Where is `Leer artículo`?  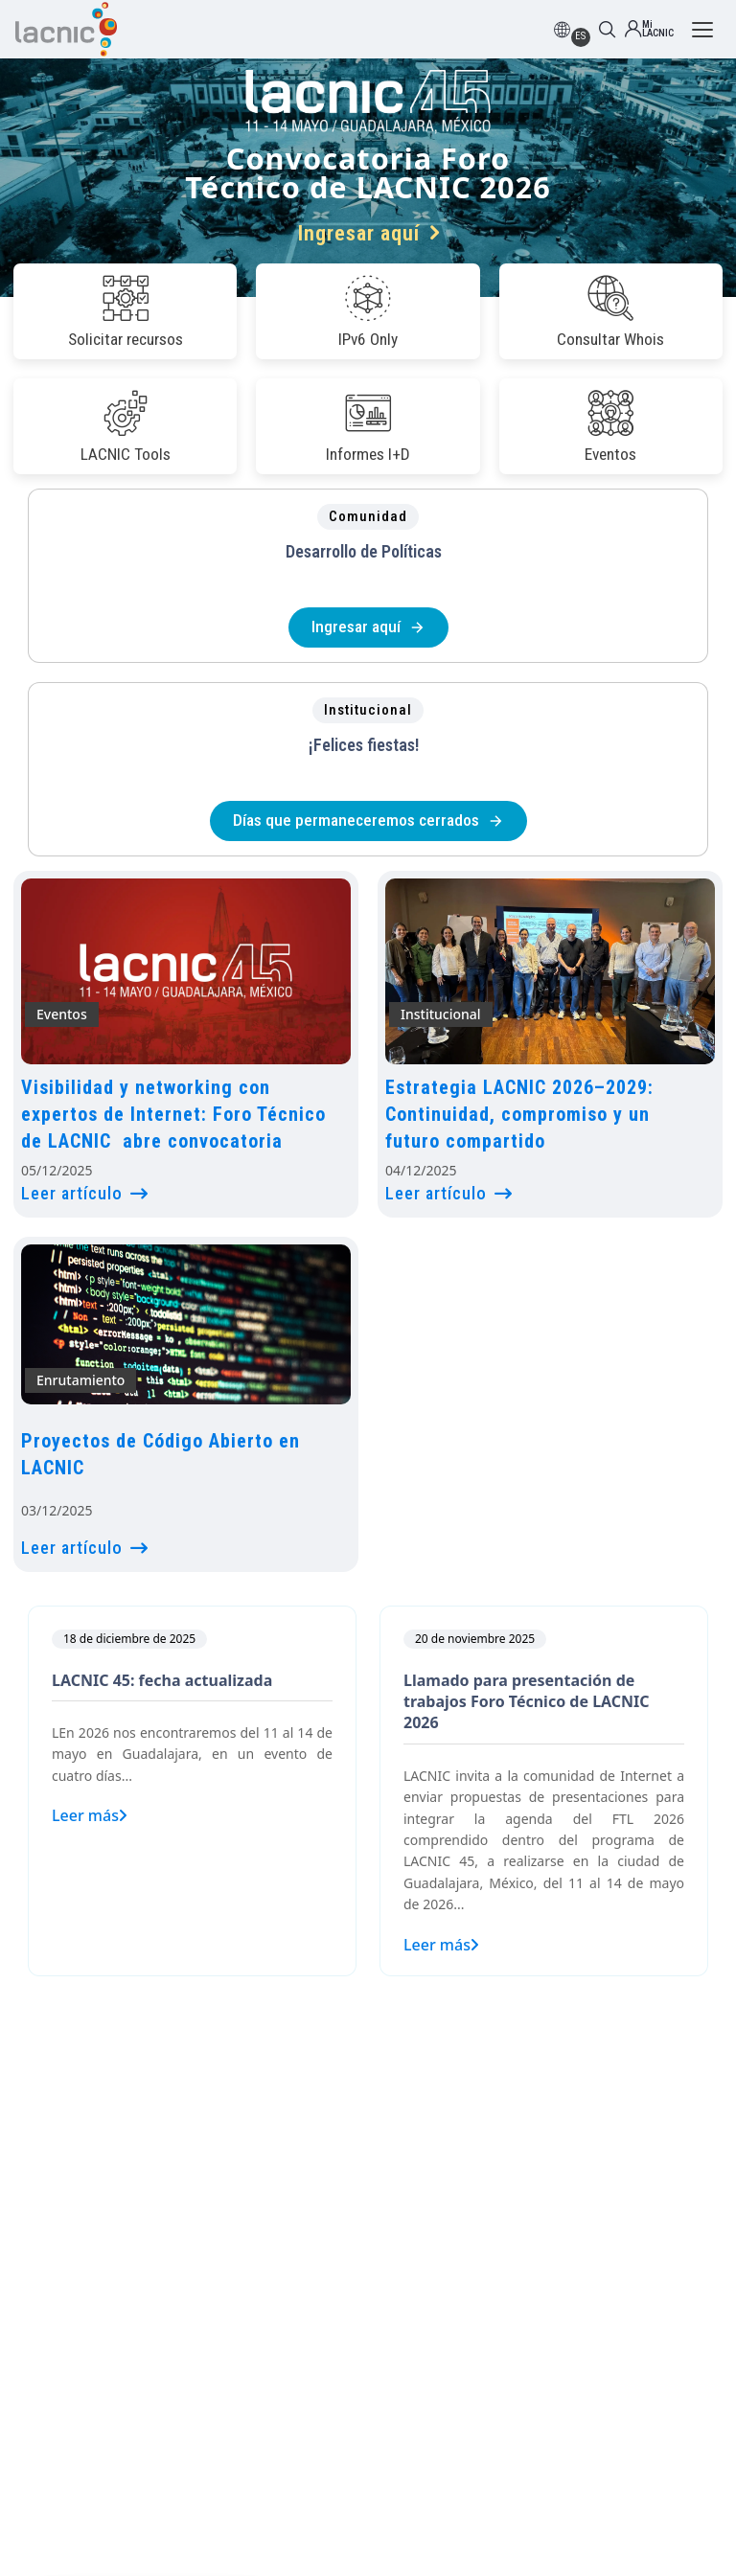
Leer artículo is located at coordinates (85, 1193).